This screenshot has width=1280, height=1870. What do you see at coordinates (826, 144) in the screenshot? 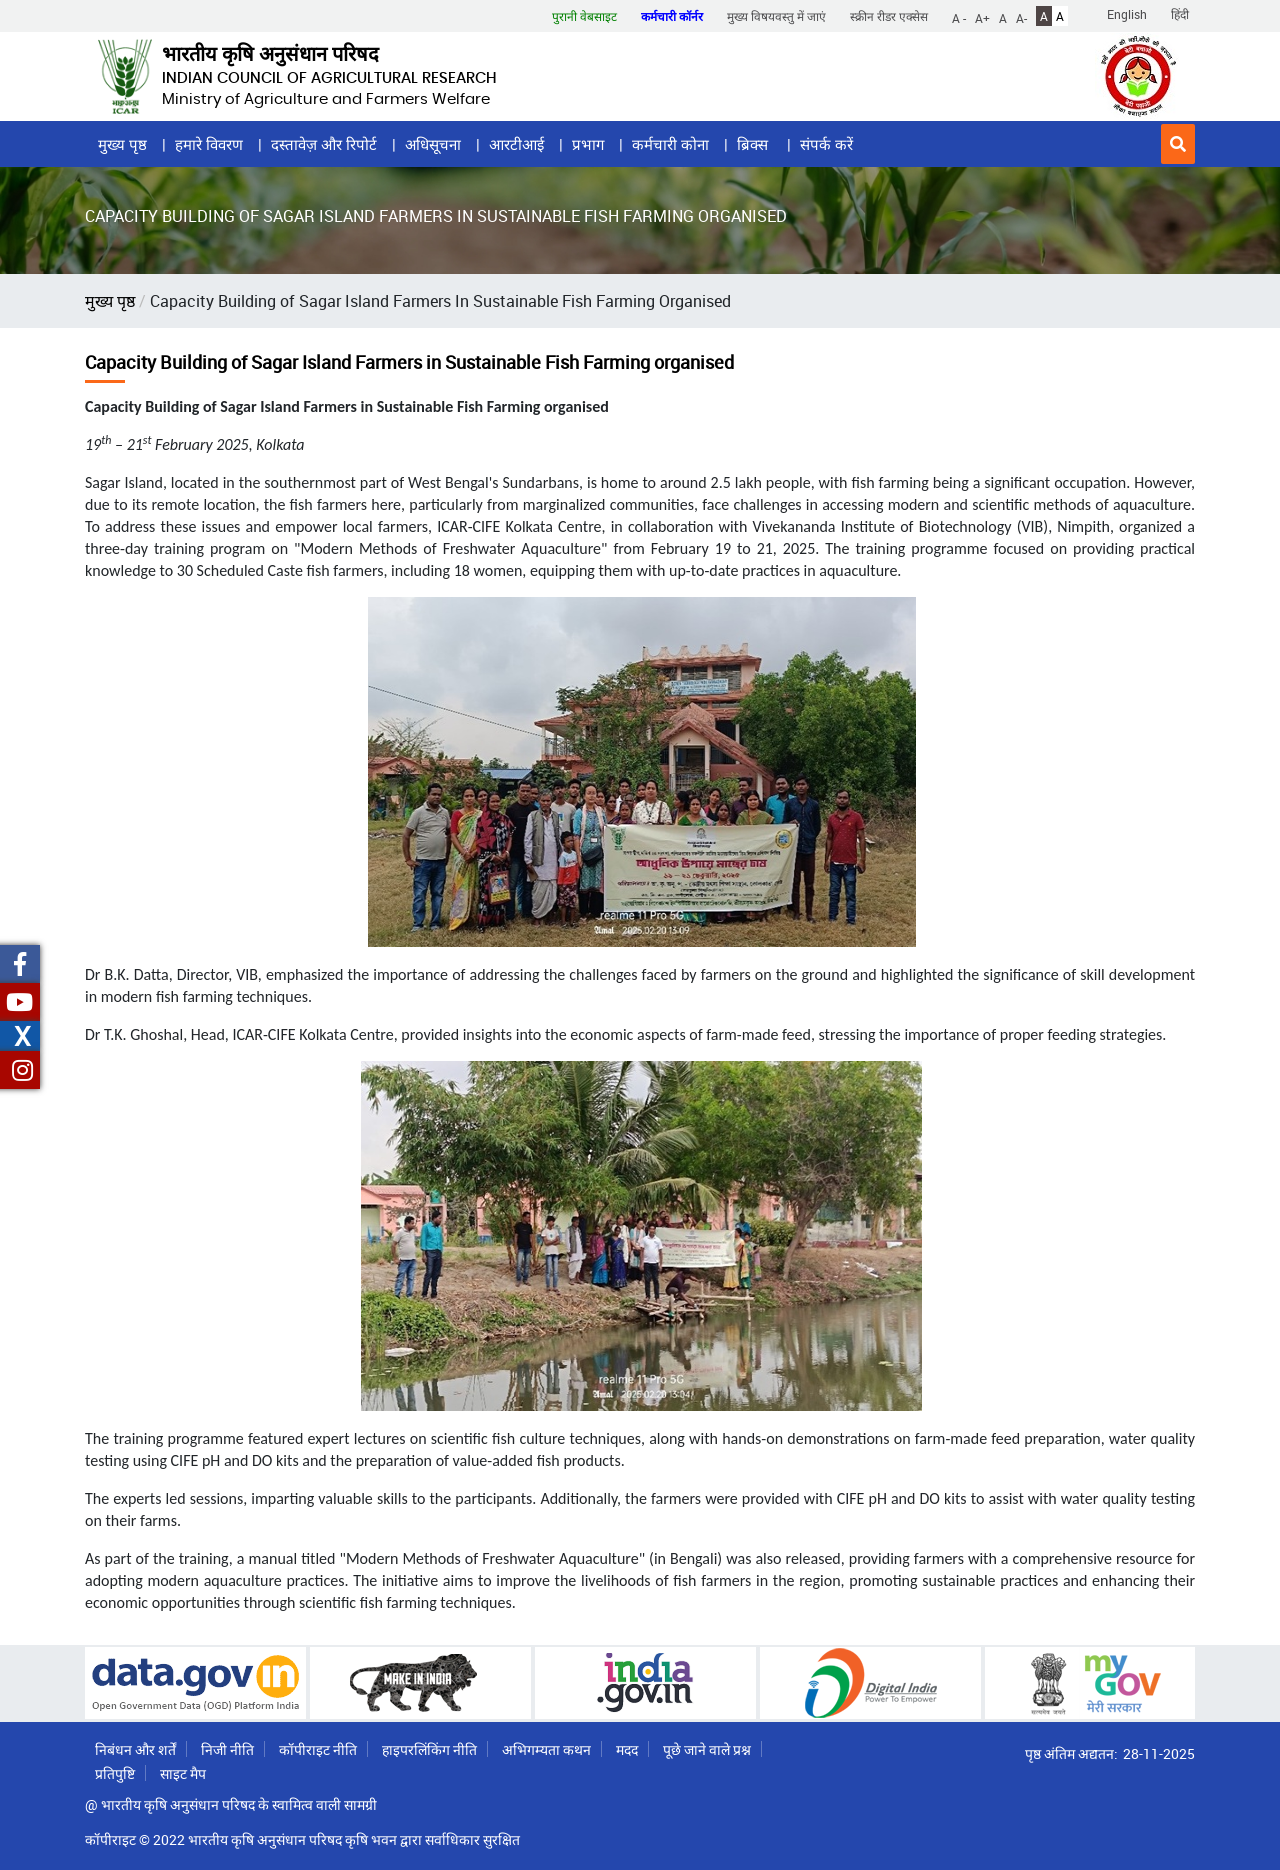
I see `संपर्क करें` at bounding box center [826, 144].